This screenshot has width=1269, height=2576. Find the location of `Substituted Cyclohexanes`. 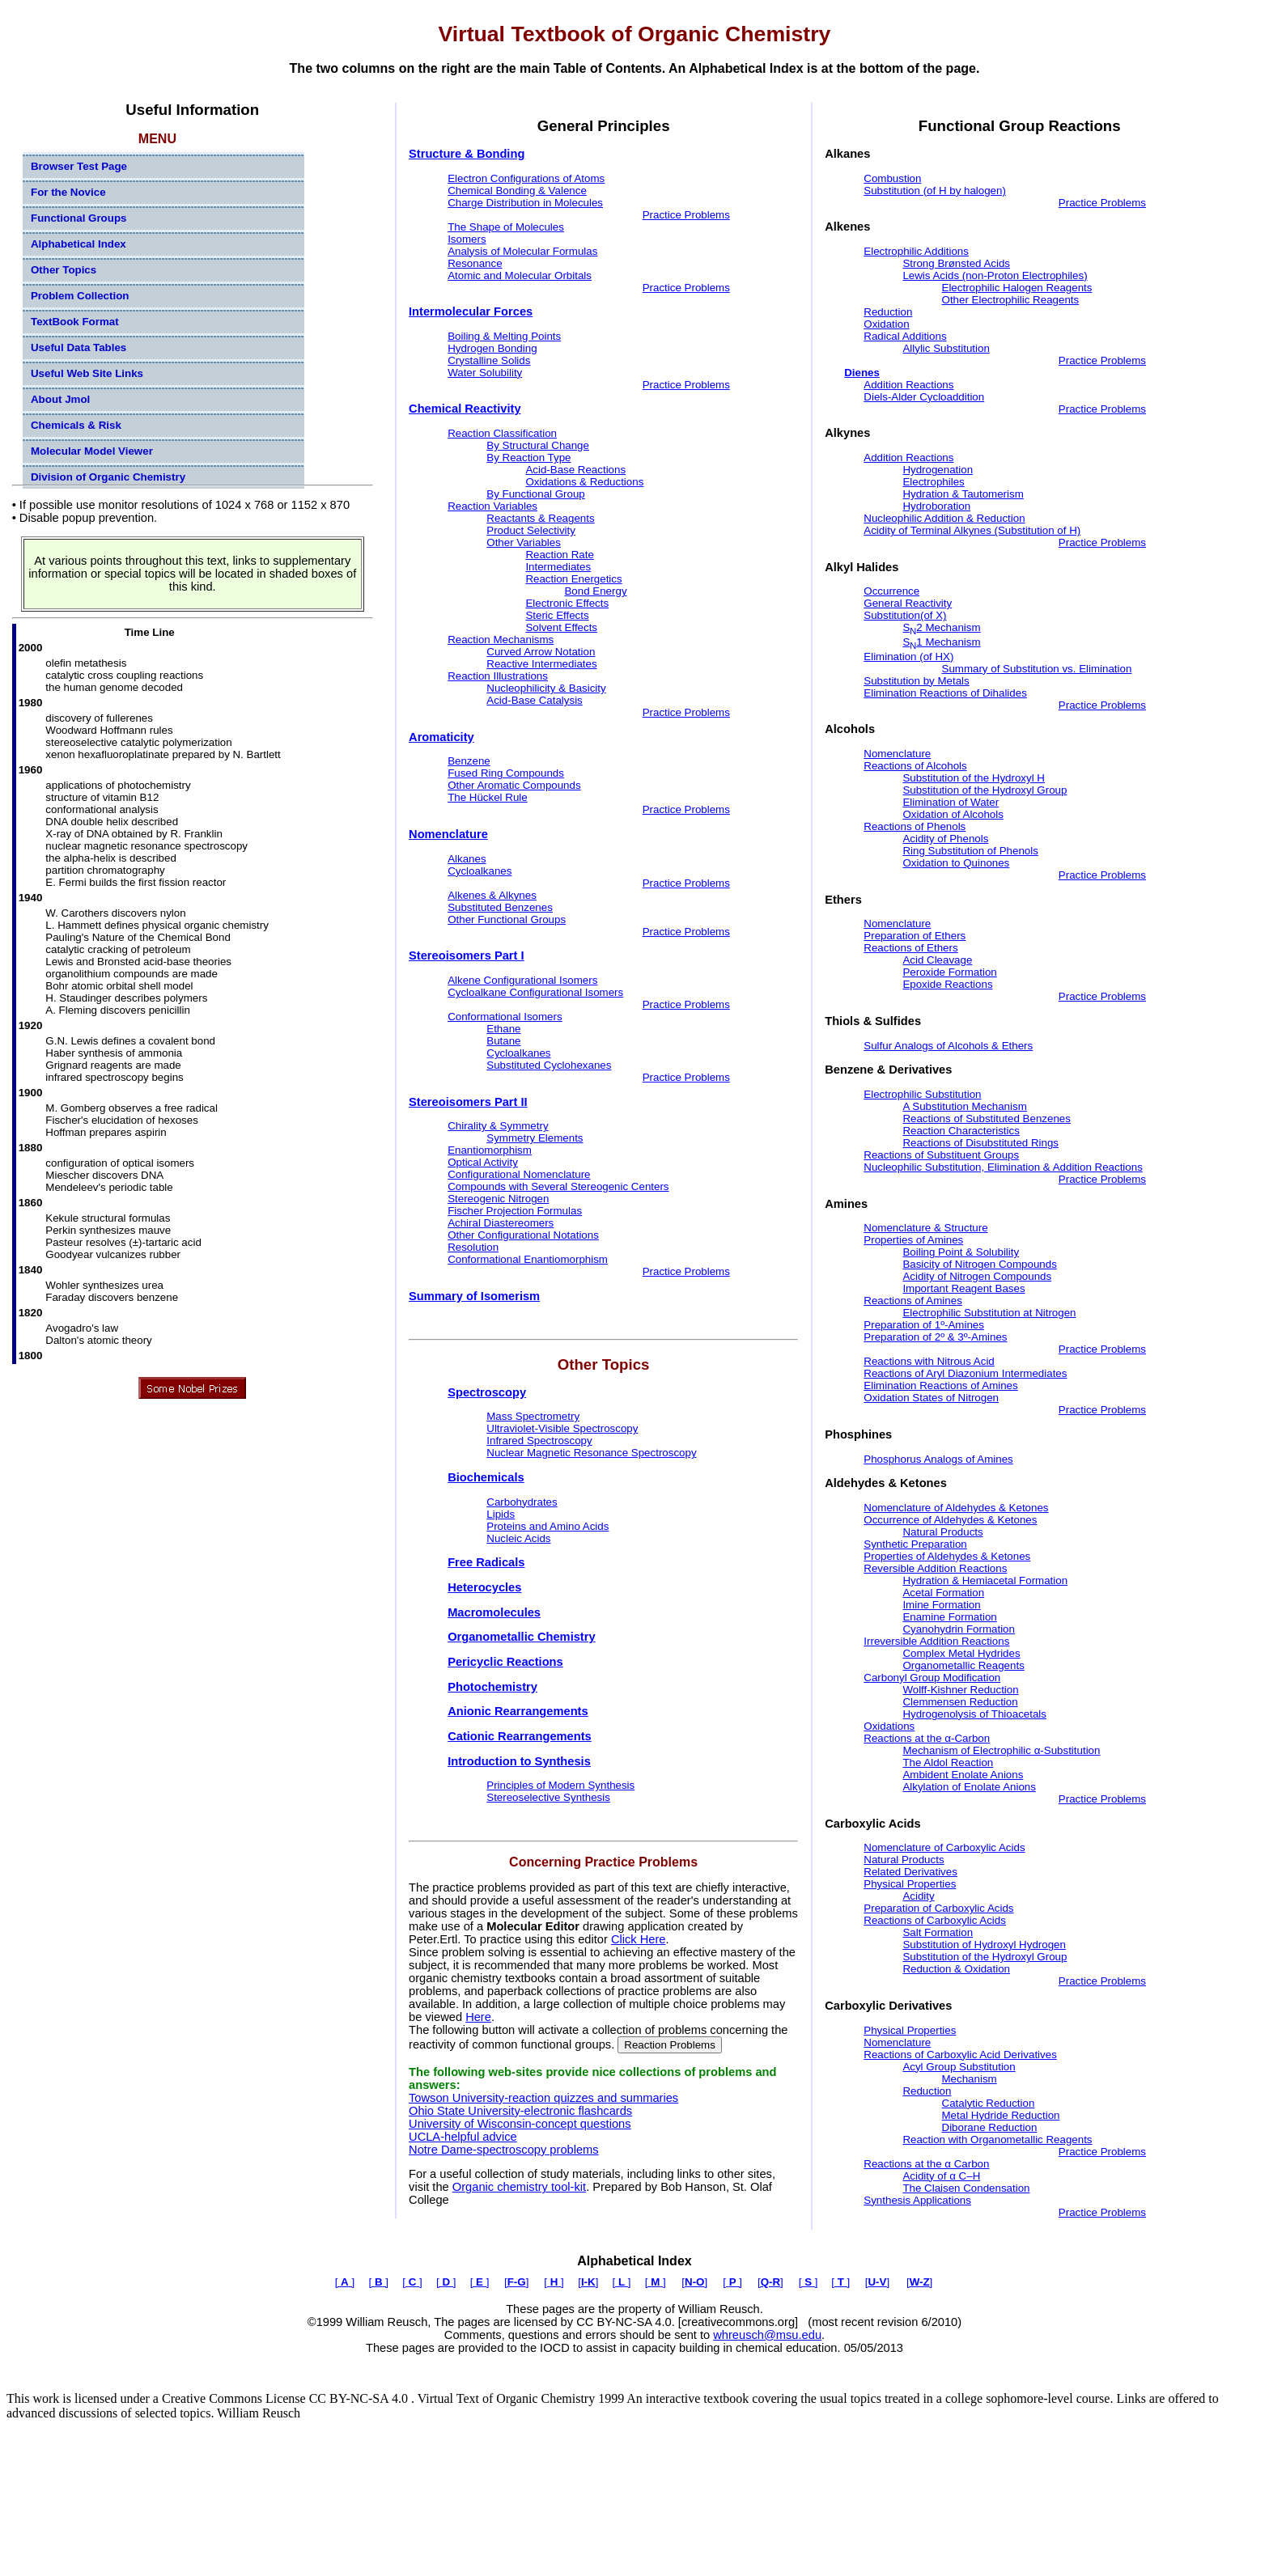

Substituted Cyclohexanes is located at coordinates (548, 1065).